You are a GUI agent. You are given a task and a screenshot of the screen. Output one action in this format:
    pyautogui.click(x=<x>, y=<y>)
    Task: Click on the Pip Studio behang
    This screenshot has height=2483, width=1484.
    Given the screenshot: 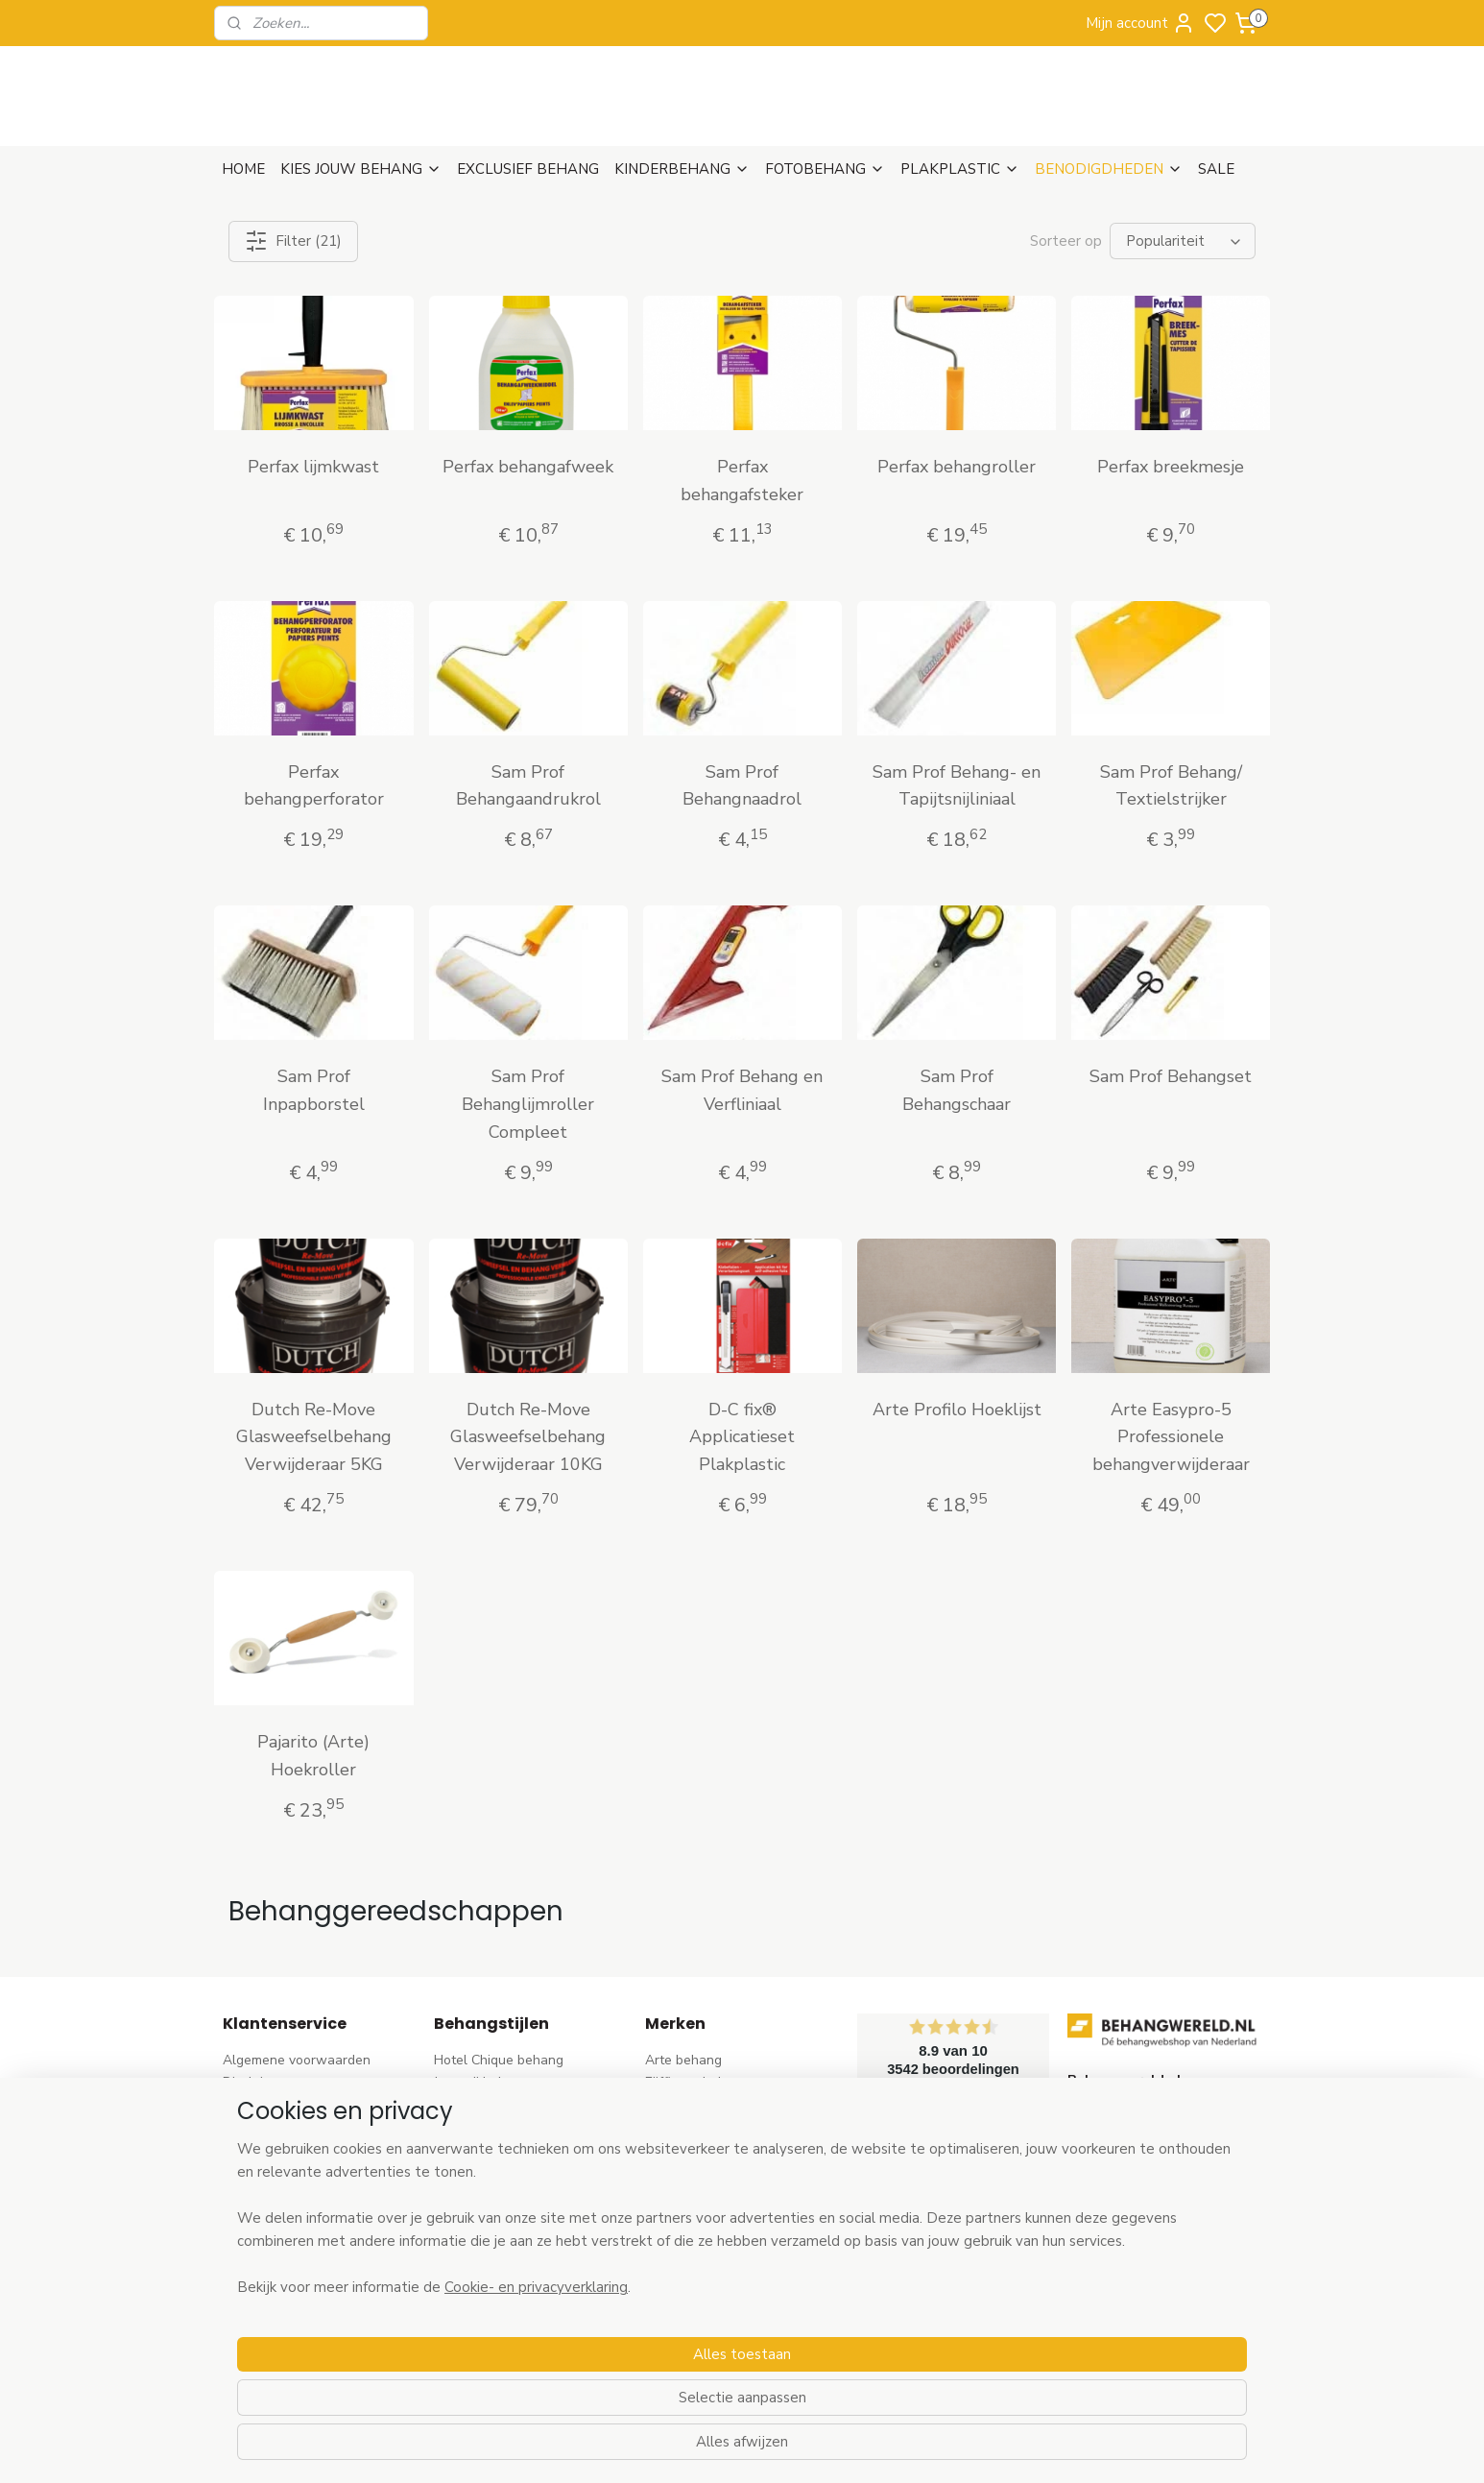 What is the action you would take?
    pyautogui.click(x=489, y=2167)
    